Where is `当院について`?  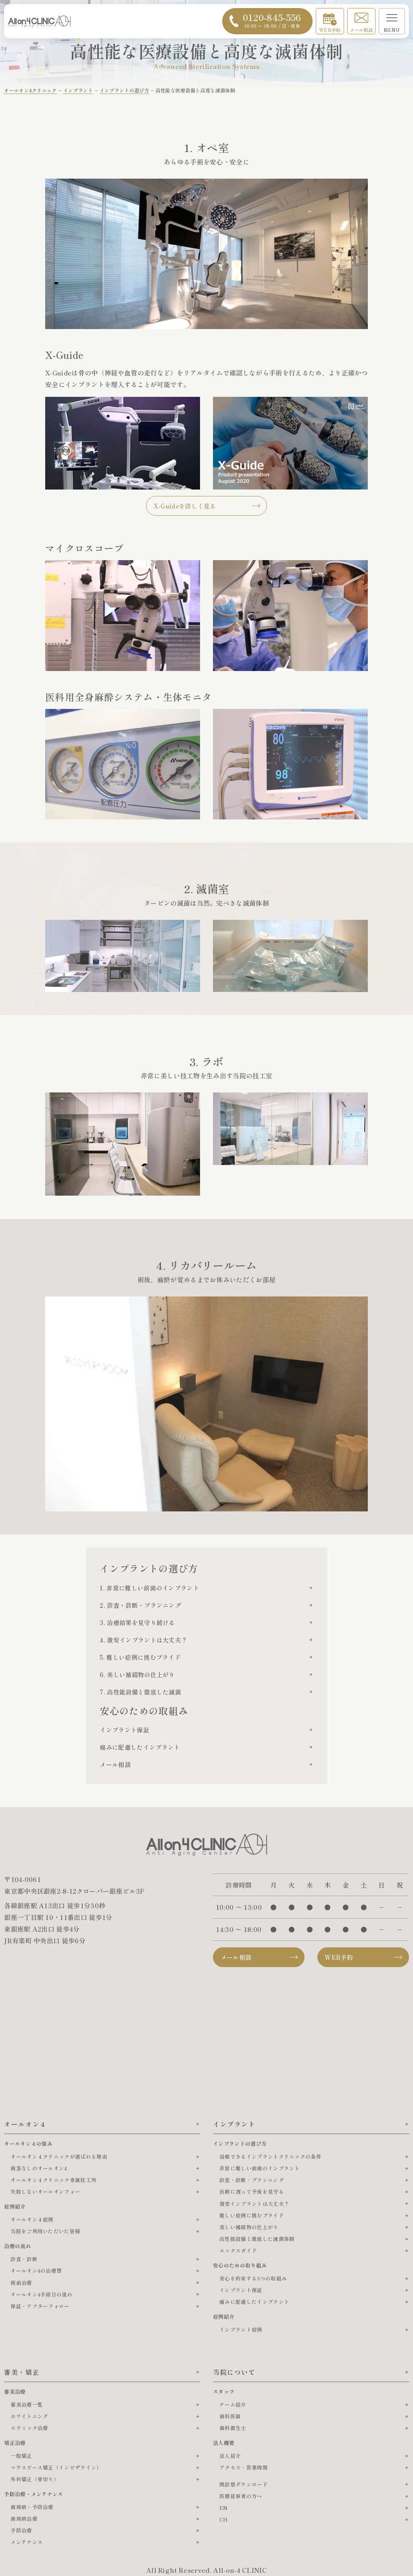 当院について is located at coordinates (234, 2372).